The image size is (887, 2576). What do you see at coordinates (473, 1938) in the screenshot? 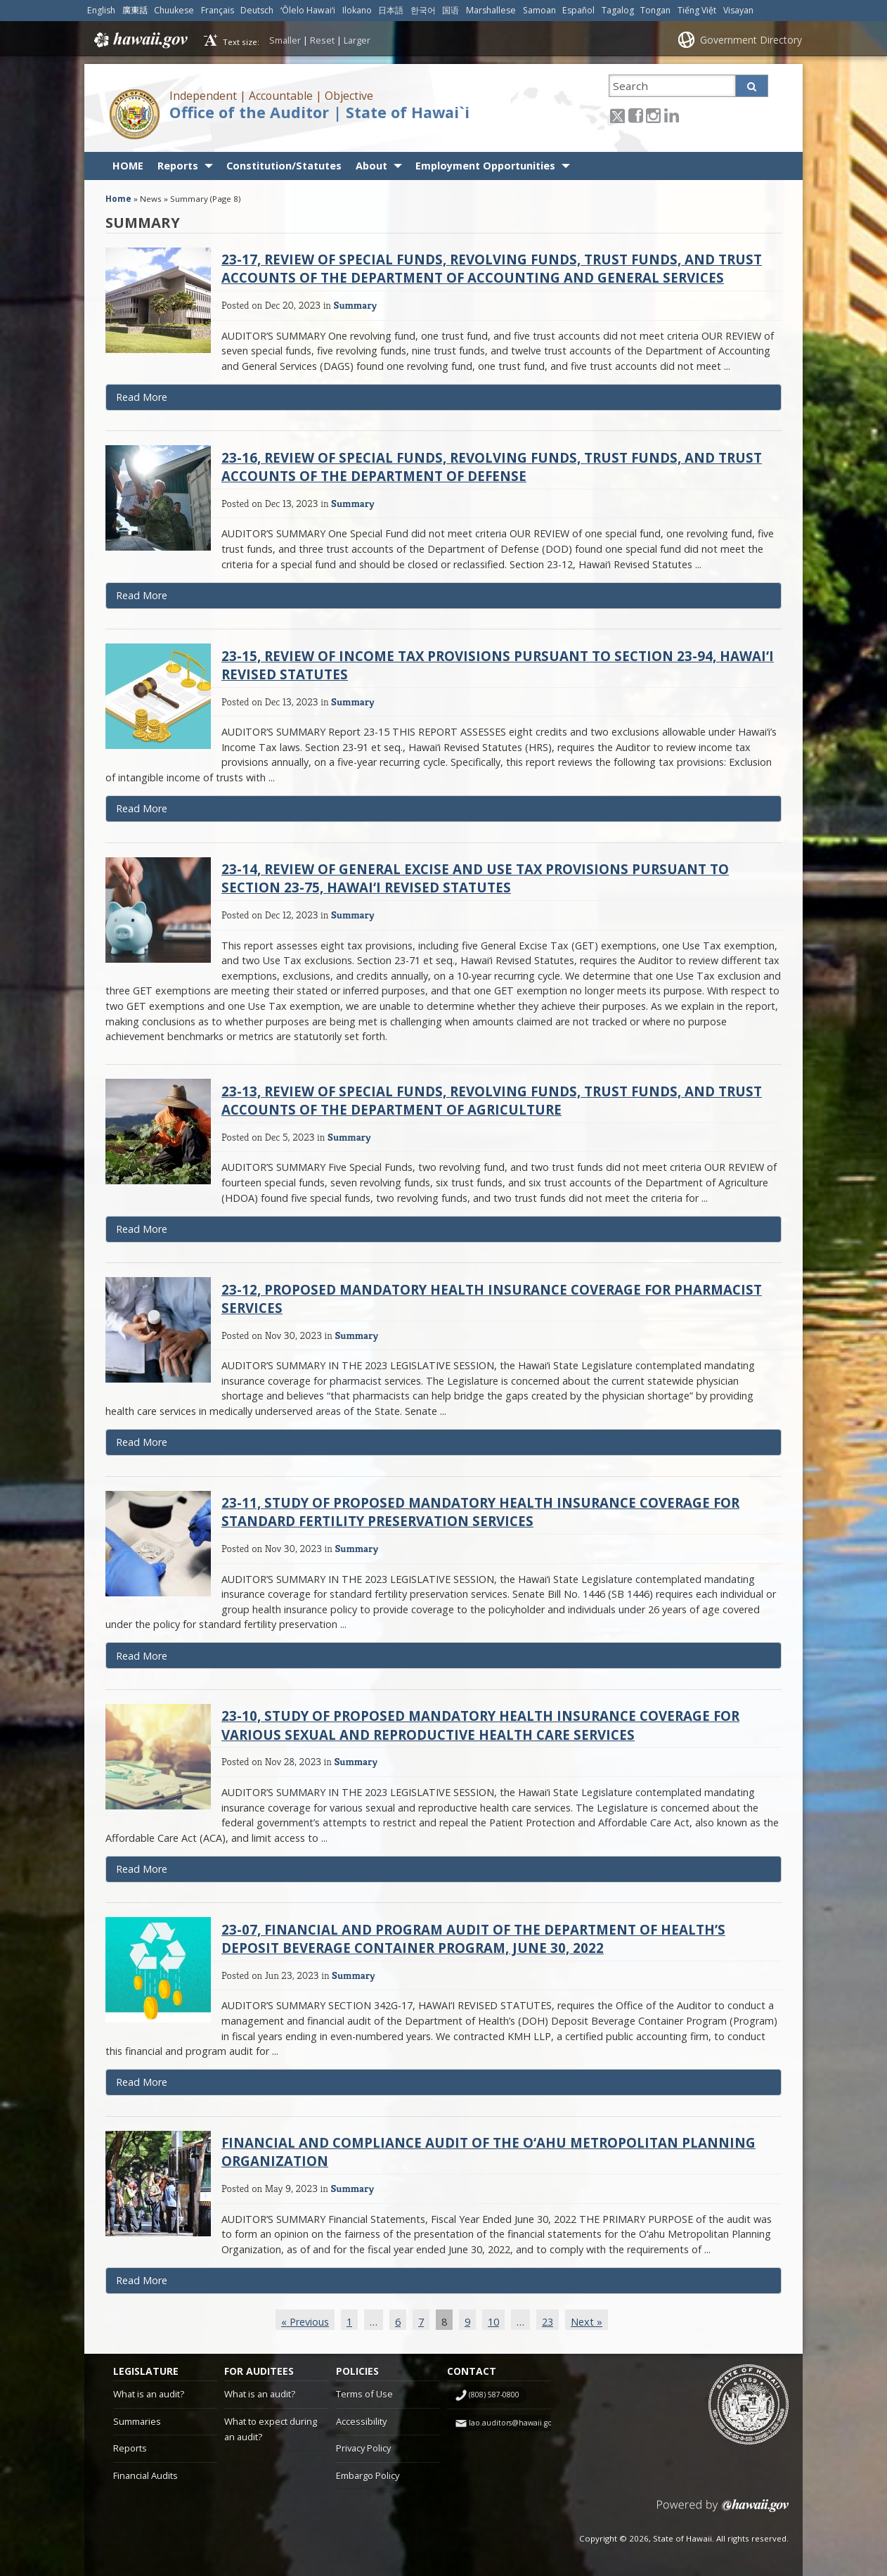
I see `23-07, Financial and Program Audit of the Department of Health’s Deposit Beverage Container Program, June 30, 2022` at bounding box center [473, 1938].